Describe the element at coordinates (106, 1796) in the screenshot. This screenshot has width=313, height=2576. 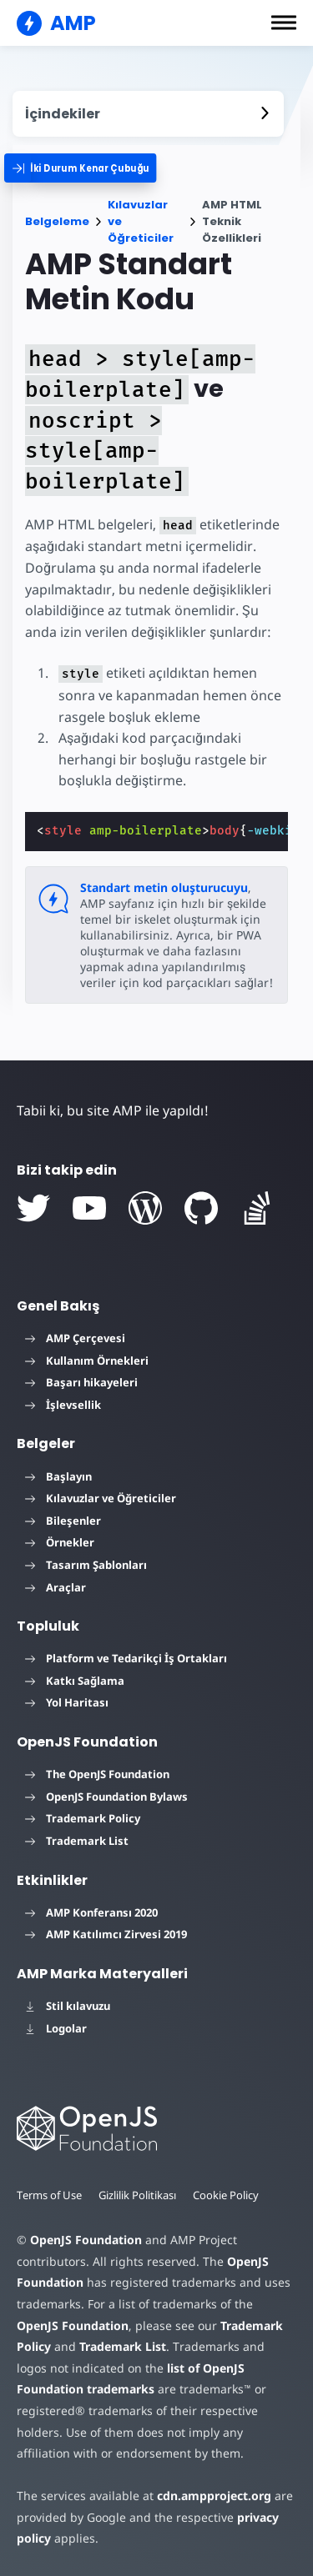
I see `OpenJS Foundation Bylaws` at that location.